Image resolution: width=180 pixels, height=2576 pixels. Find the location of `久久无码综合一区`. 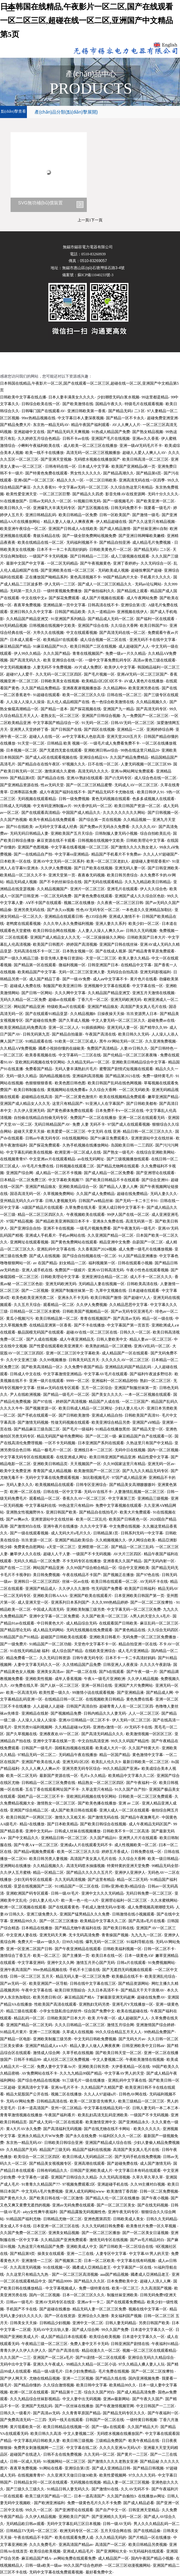

久久无码综合一区 is located at coordinates (156, 563).